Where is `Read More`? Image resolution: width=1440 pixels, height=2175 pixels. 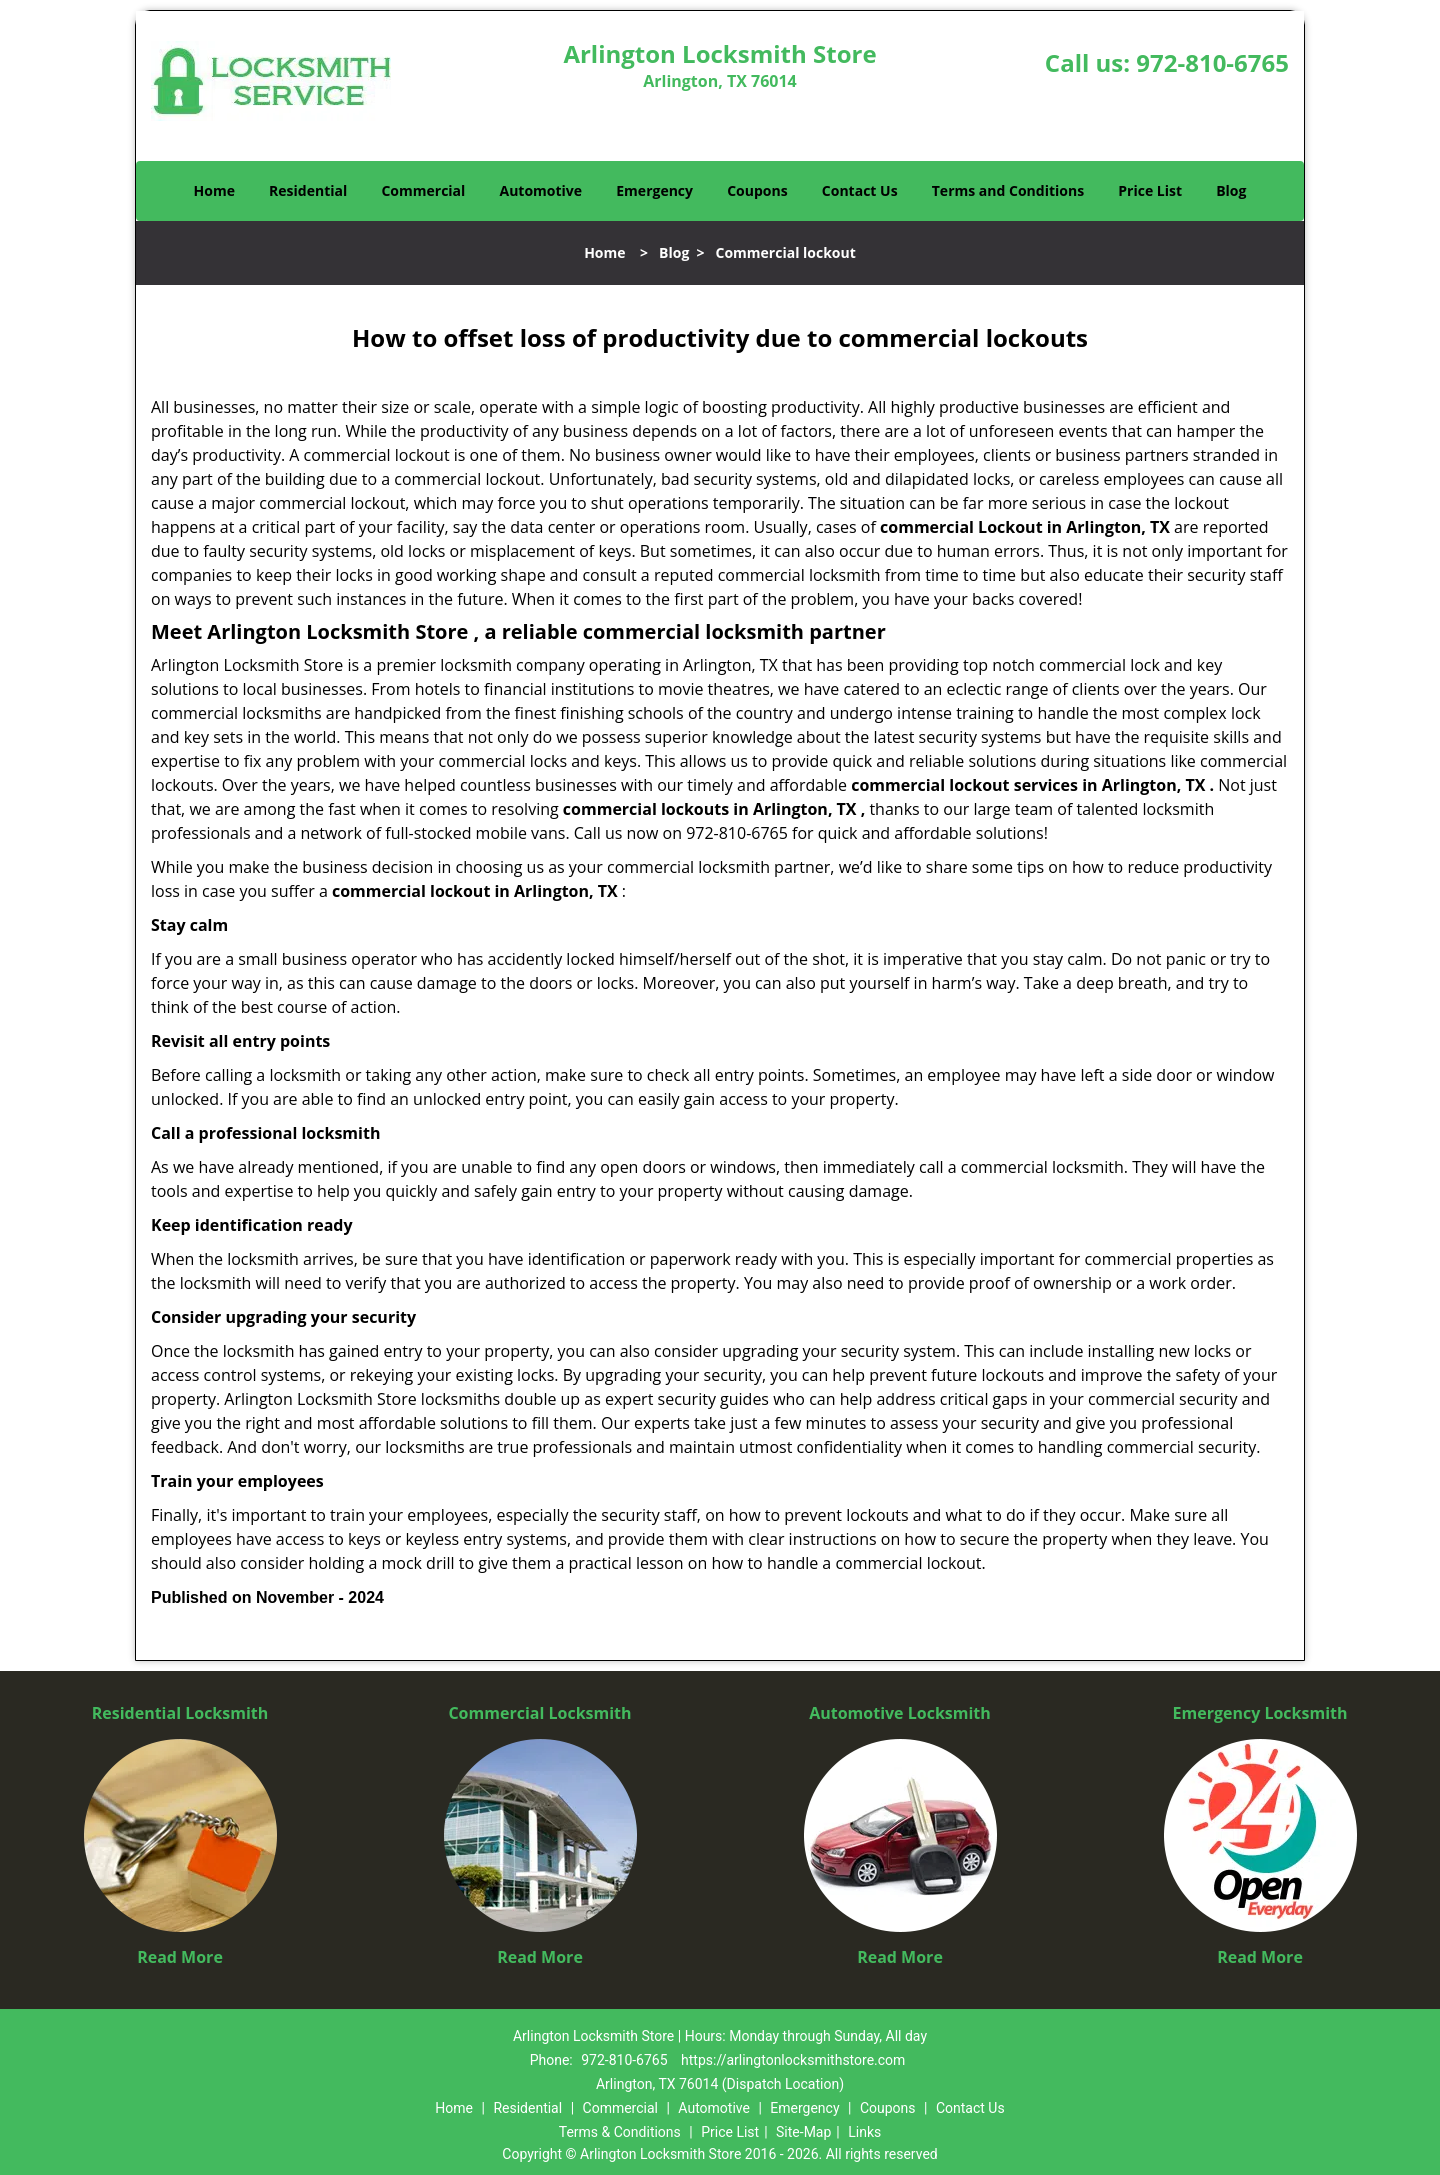
Read More is located at coordinates (180, 1957).